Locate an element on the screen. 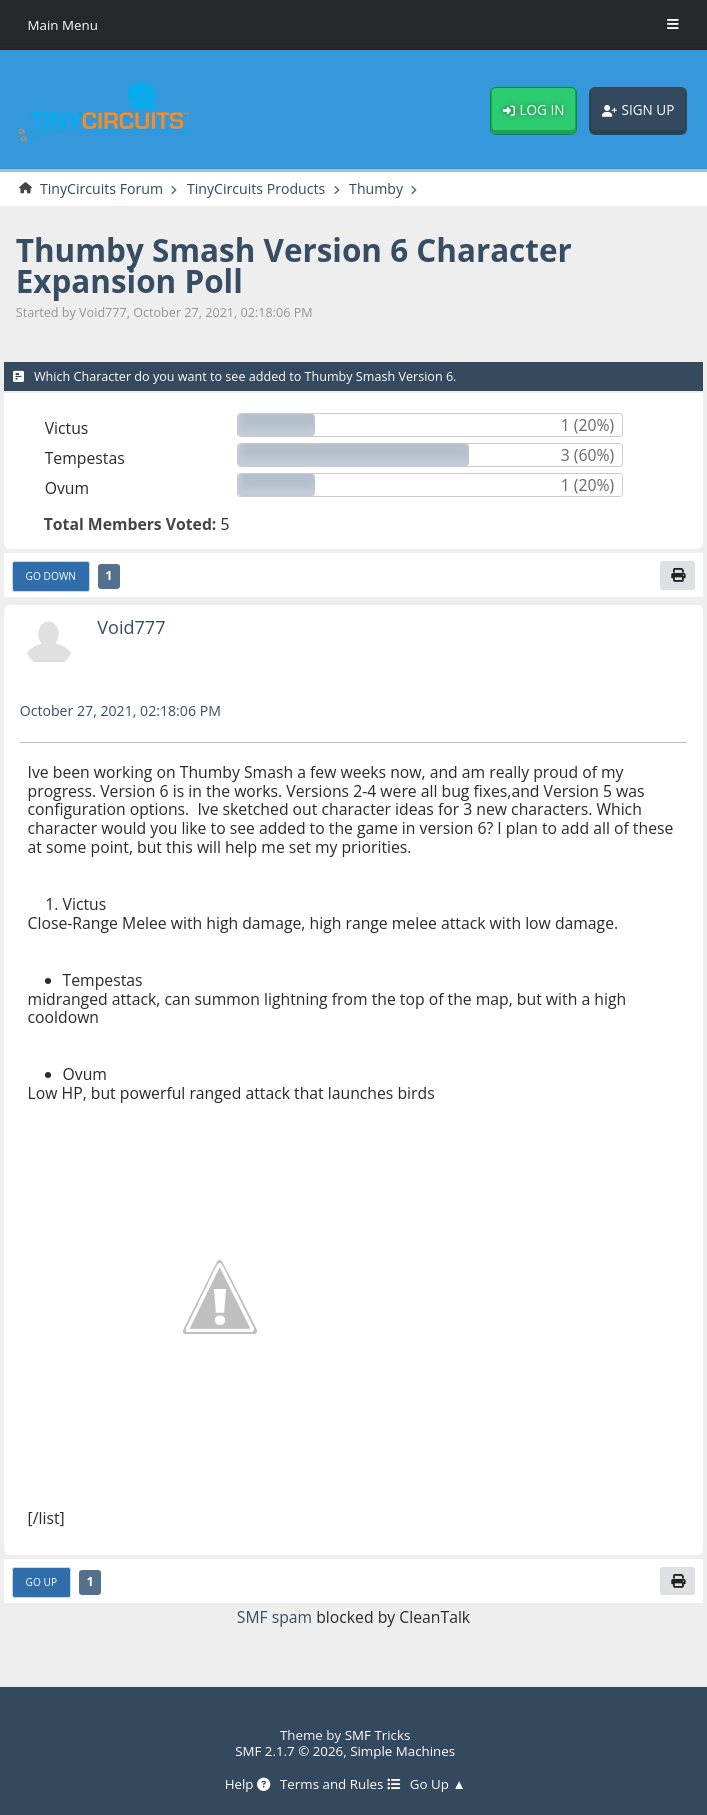 This screenshot has height=1815, width=707. Terms and Rules is located at coordinates (340, 1784).